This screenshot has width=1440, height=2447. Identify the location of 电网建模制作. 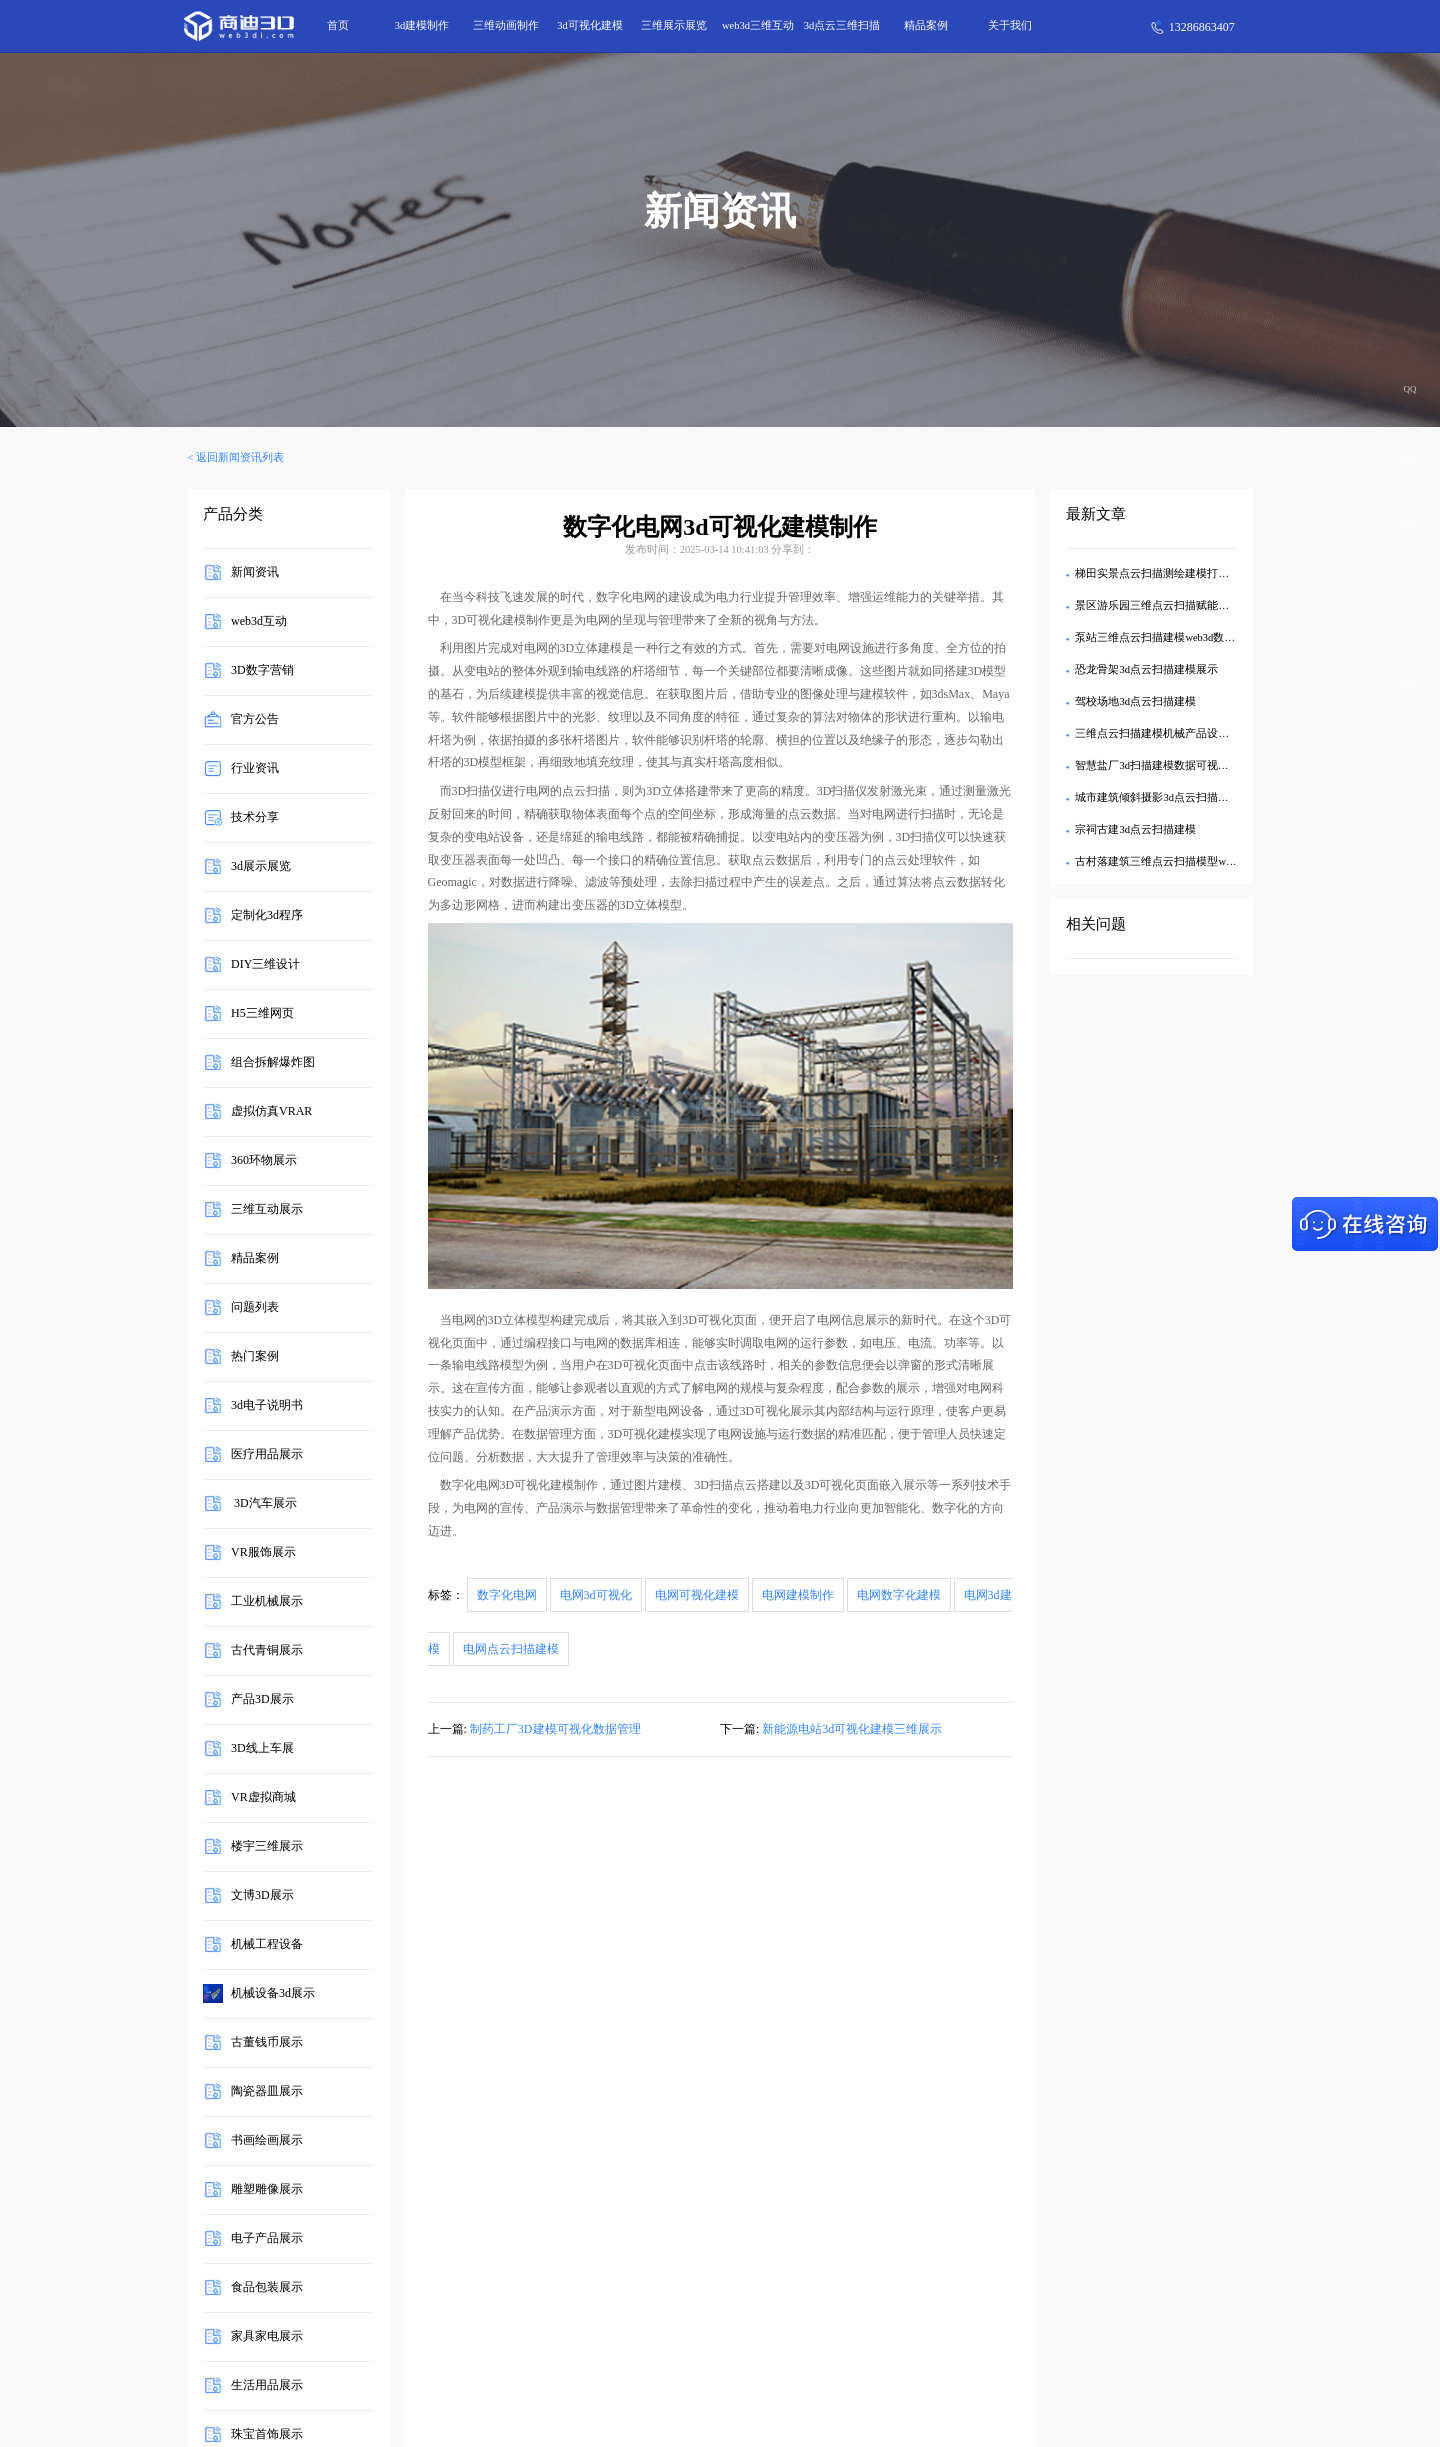
(798, 1595).